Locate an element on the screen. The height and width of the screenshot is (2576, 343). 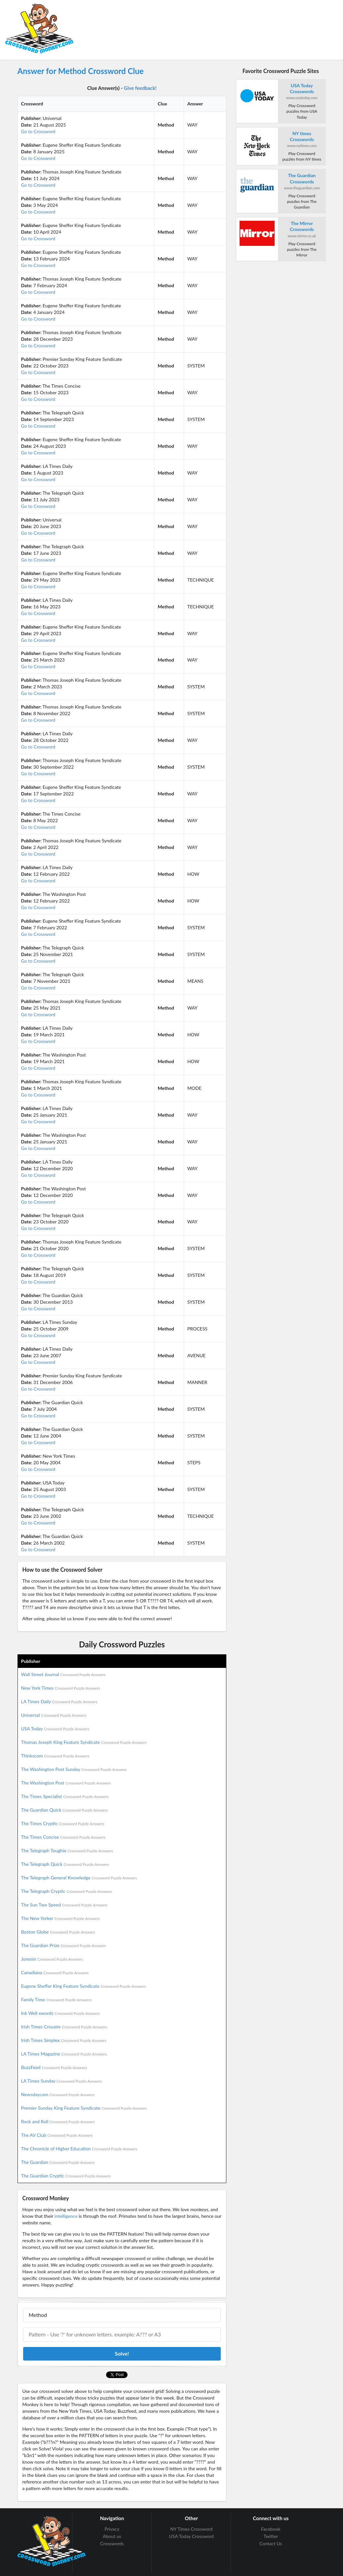
The Telegraph Quick is located at coordinates (65, 1864).